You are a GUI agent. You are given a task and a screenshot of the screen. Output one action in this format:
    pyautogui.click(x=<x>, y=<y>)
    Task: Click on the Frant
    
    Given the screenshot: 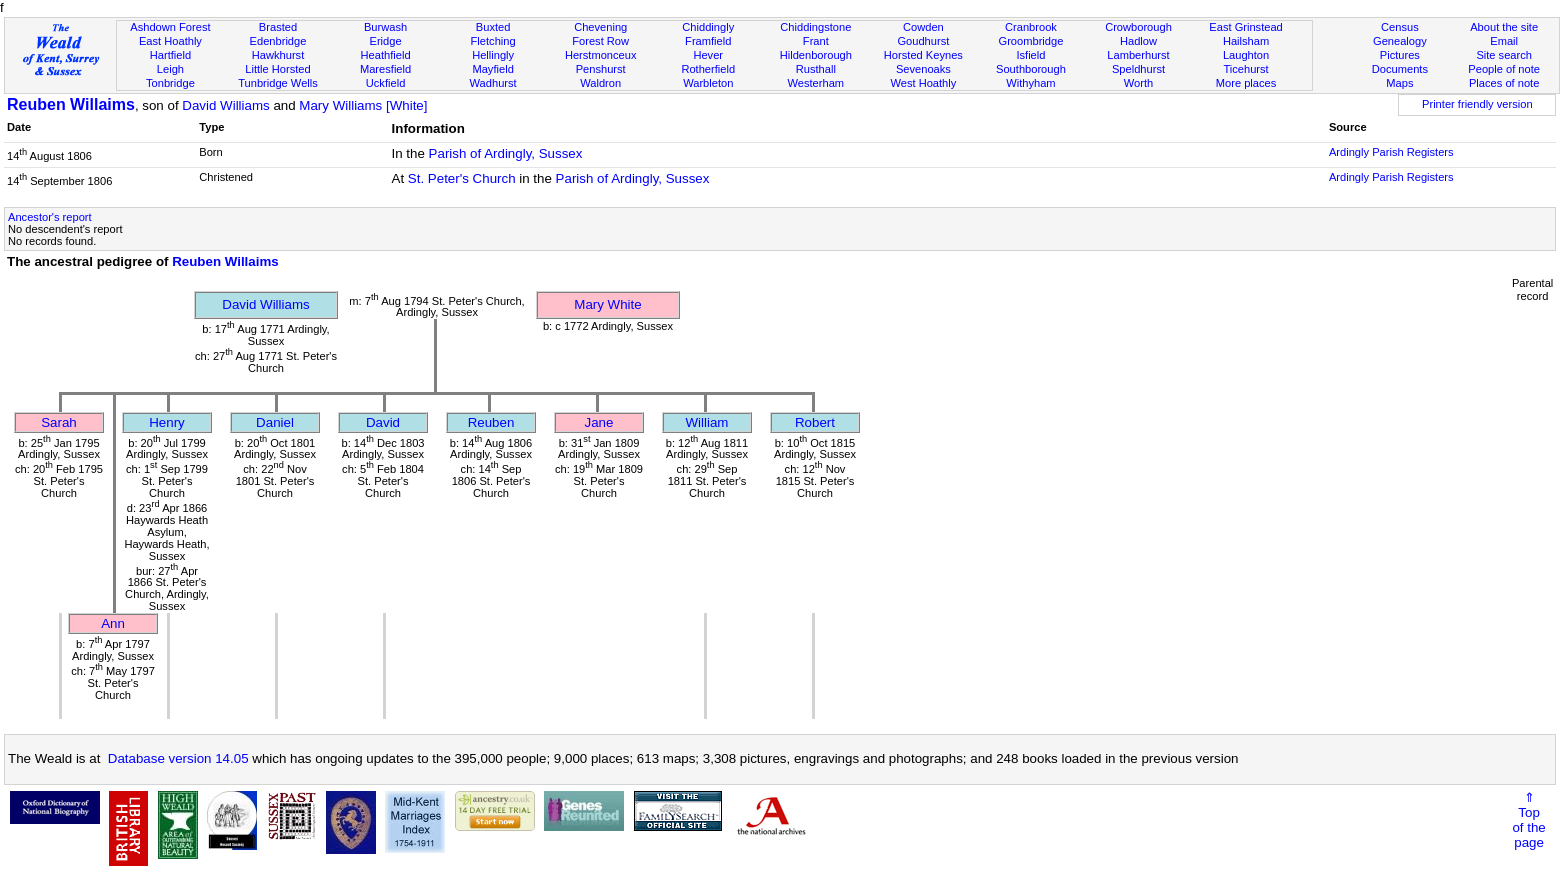 What is the action you would take?
    pyautogui.click(x=816, y=41)
    